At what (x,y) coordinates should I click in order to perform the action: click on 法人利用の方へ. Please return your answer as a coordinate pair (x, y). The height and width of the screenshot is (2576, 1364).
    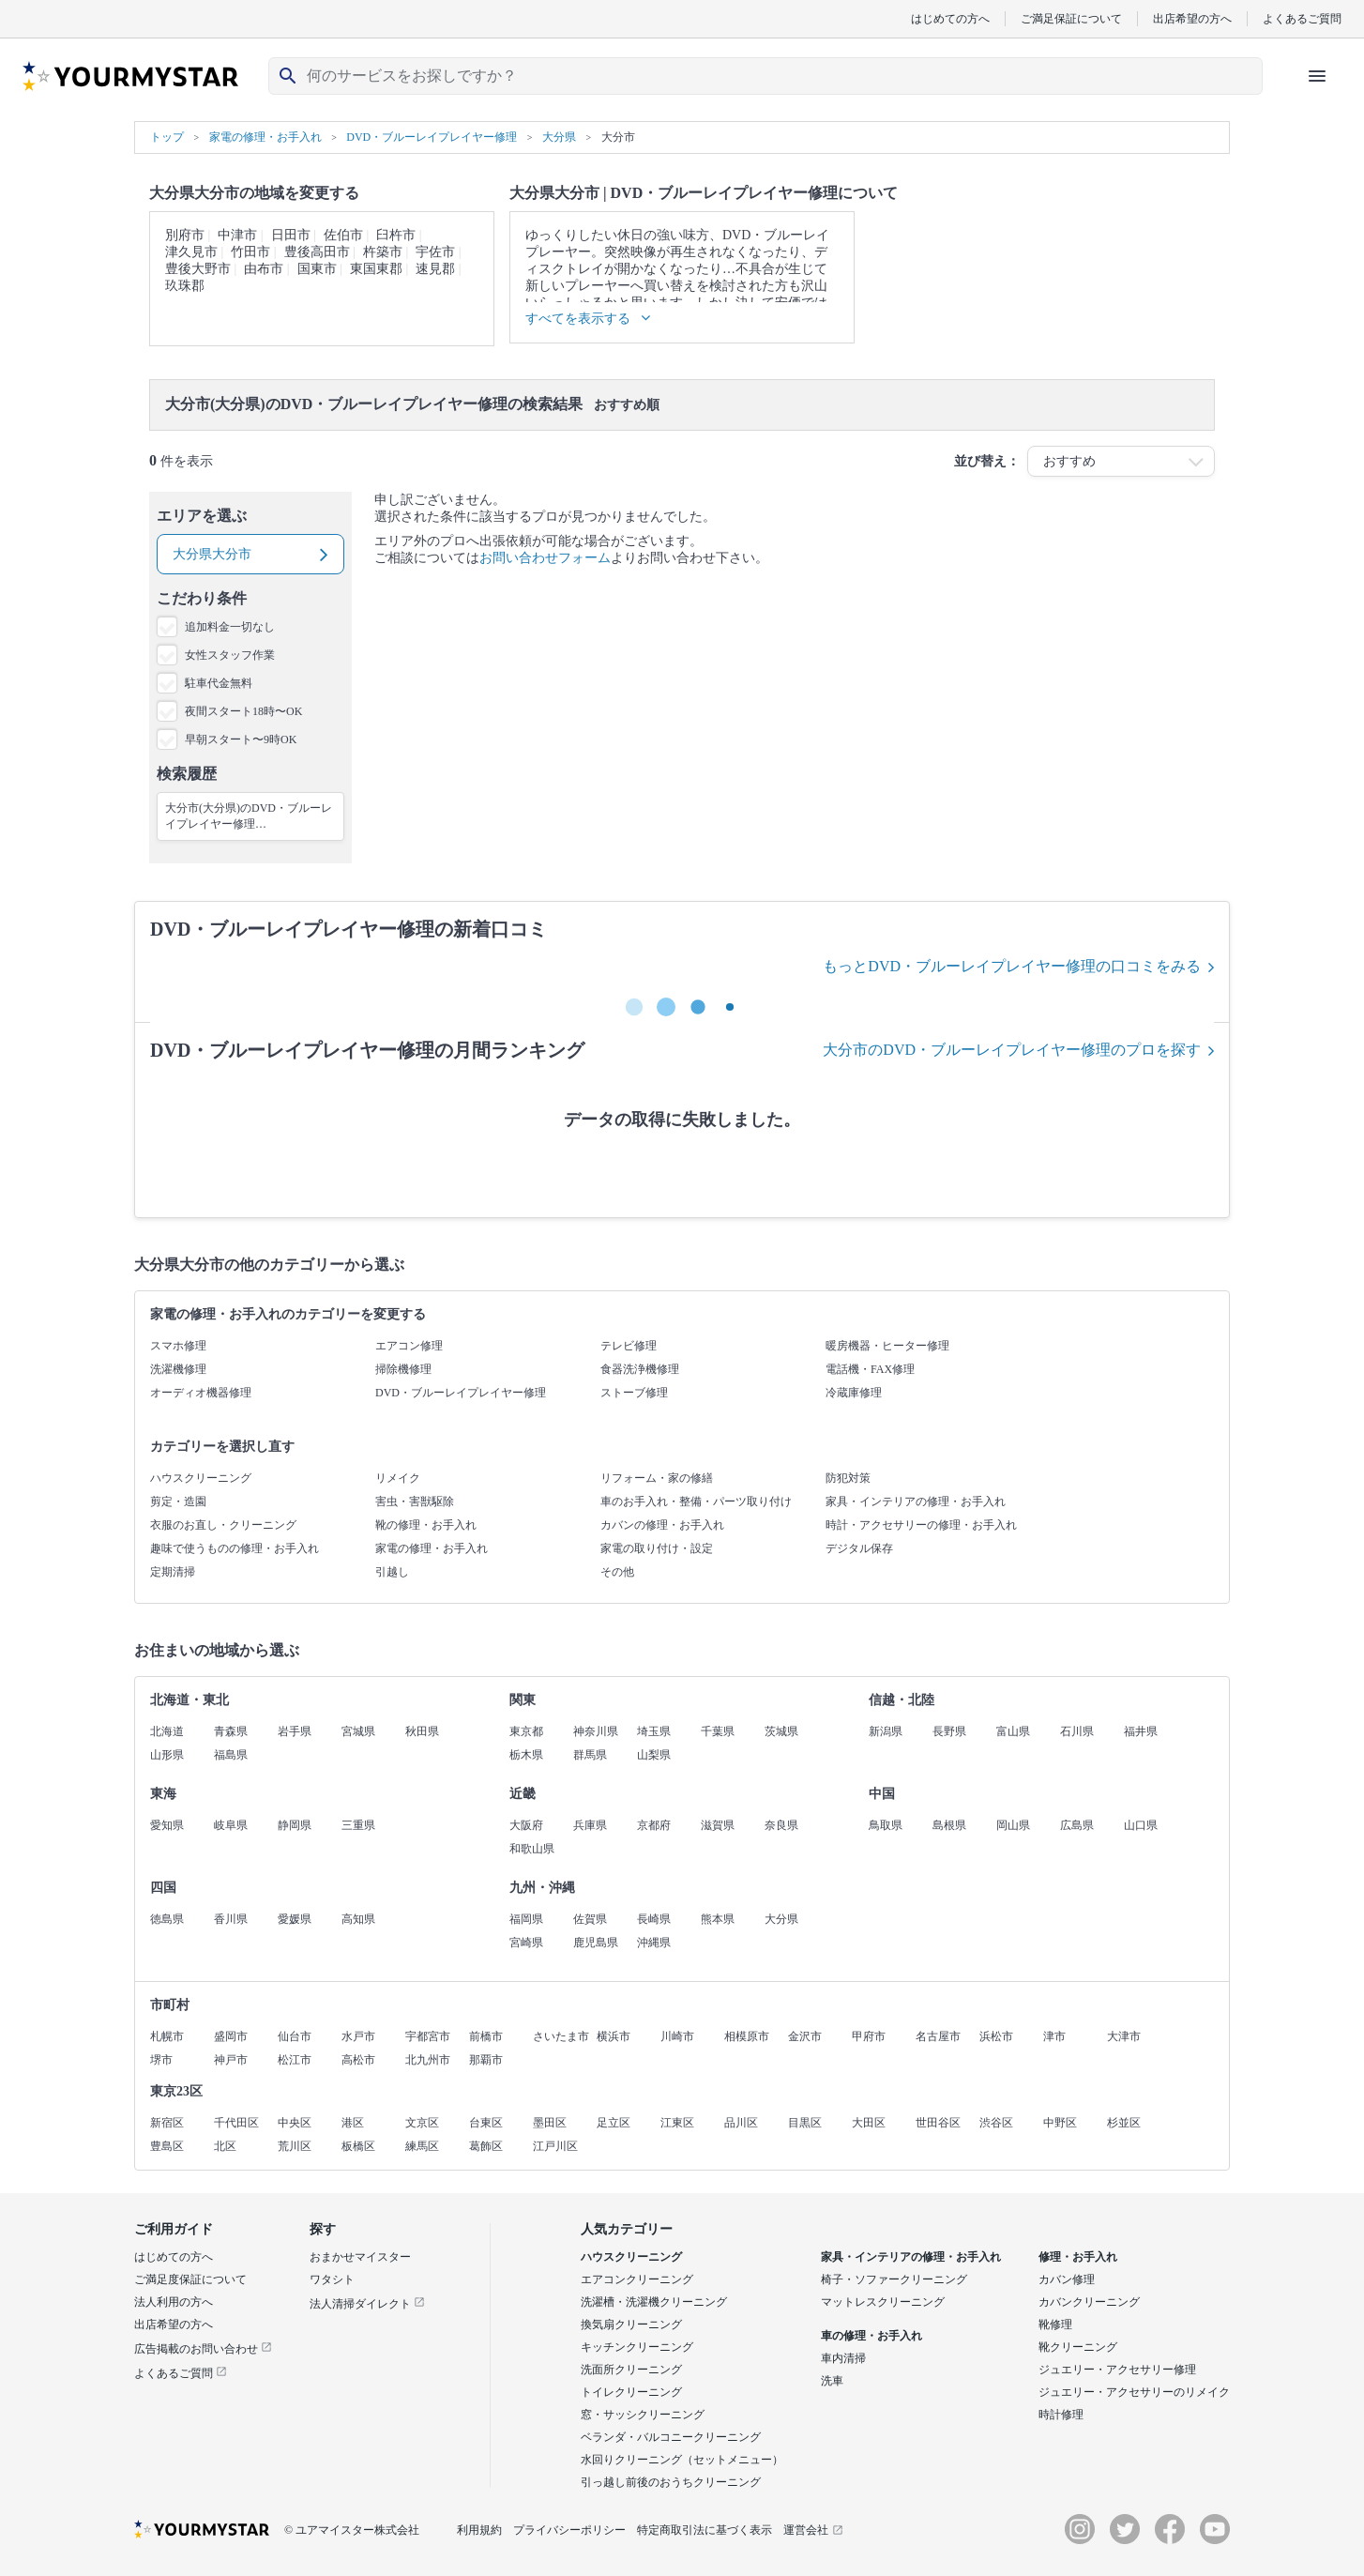
    Looking at the image, I should click on (173, 2302).